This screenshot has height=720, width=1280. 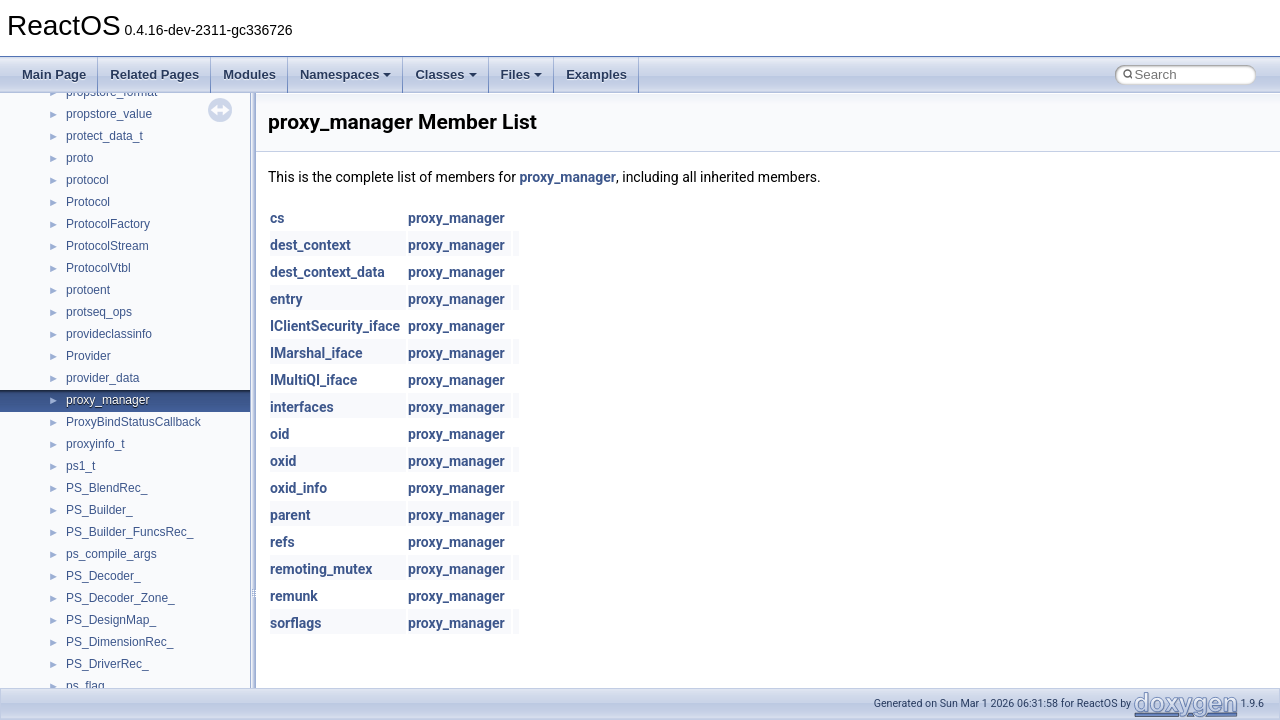 What do you see at coordinates (298, 488) in the screenshot?
I see `oxid_info` at bounding box center [298, 488].